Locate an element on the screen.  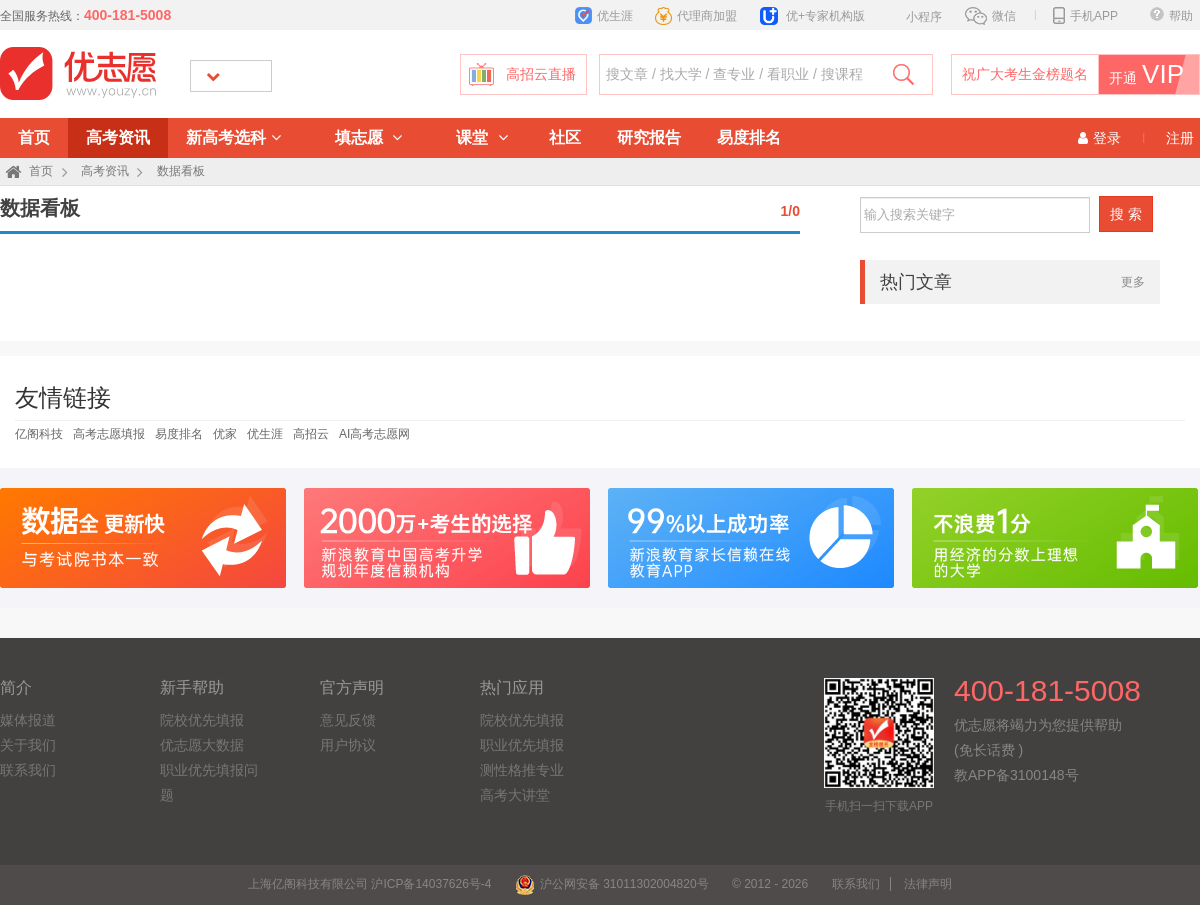
用户协议 is located at coordinates (348, 745).